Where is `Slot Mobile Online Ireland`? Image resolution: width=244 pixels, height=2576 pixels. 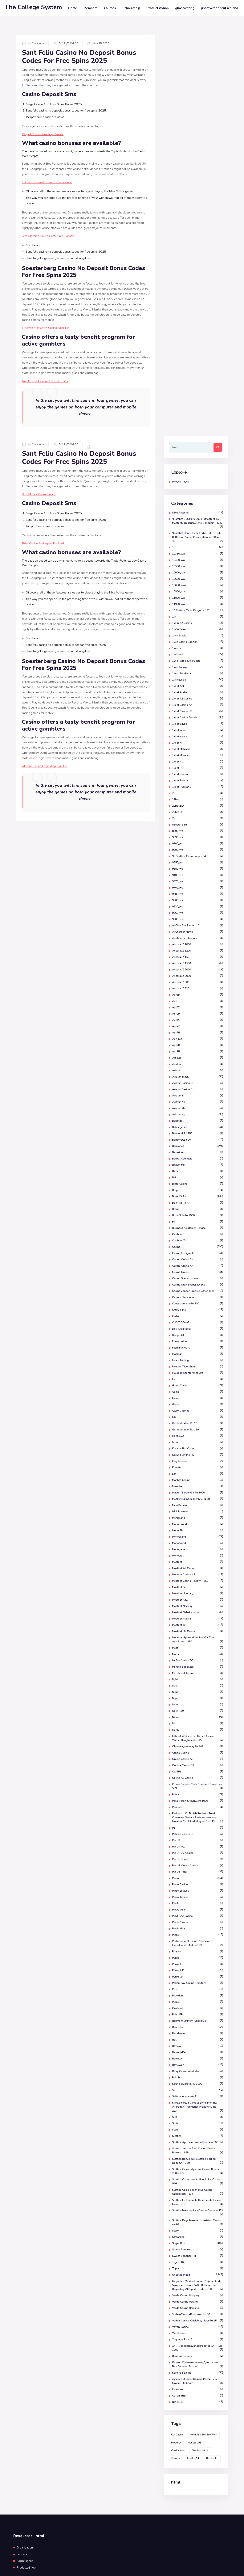
Slot Mobile Online Ireland is located at coordinates (39, 494).